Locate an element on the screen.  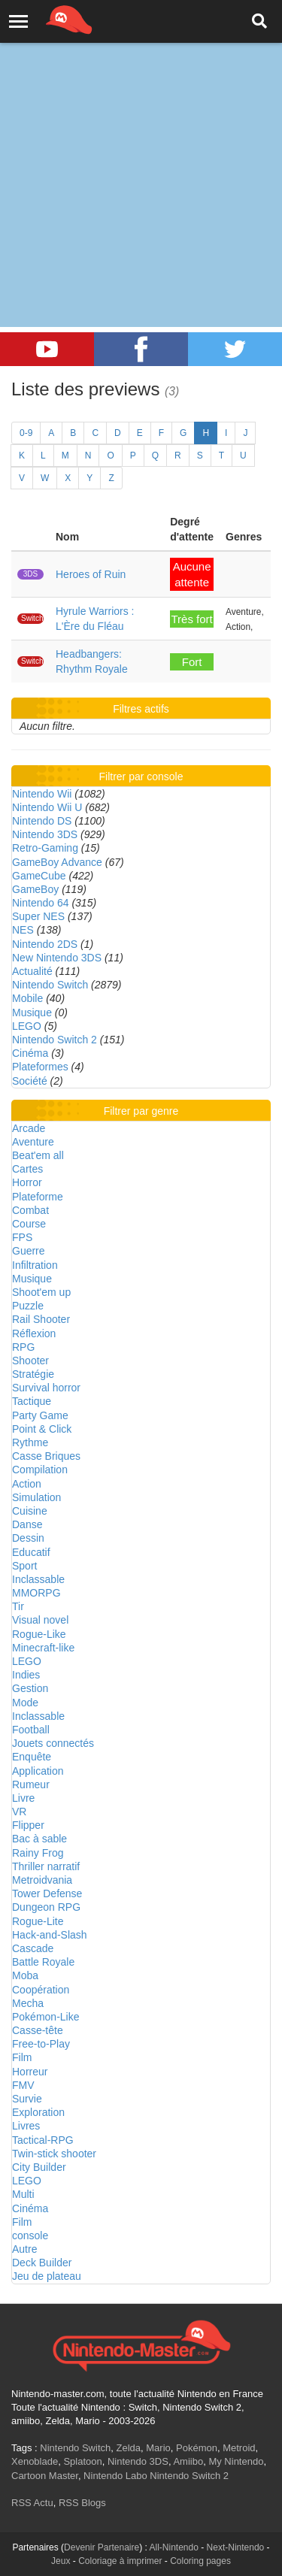
Free-to-Play is located at coordinates (41, 2044).